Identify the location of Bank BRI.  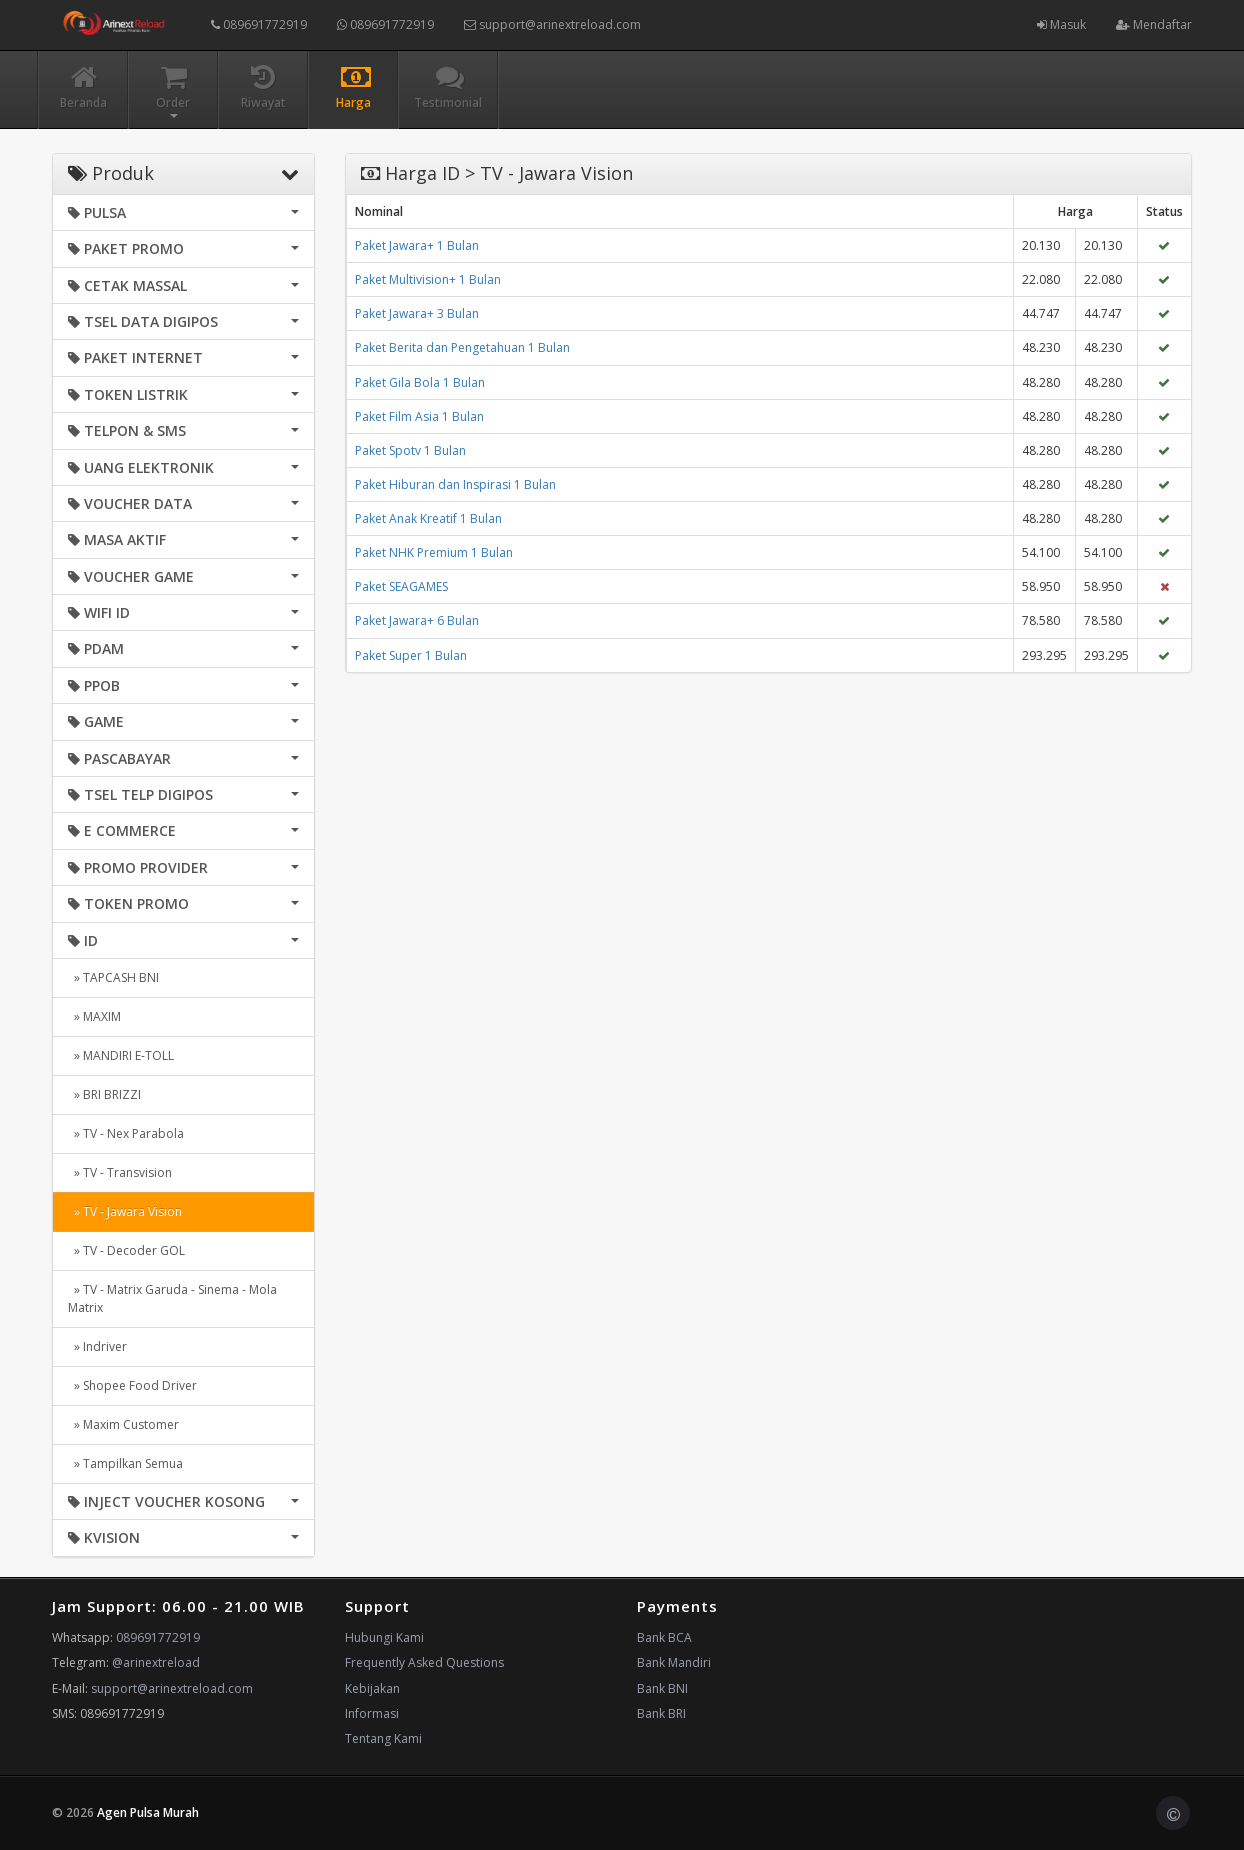
(661, 1713).